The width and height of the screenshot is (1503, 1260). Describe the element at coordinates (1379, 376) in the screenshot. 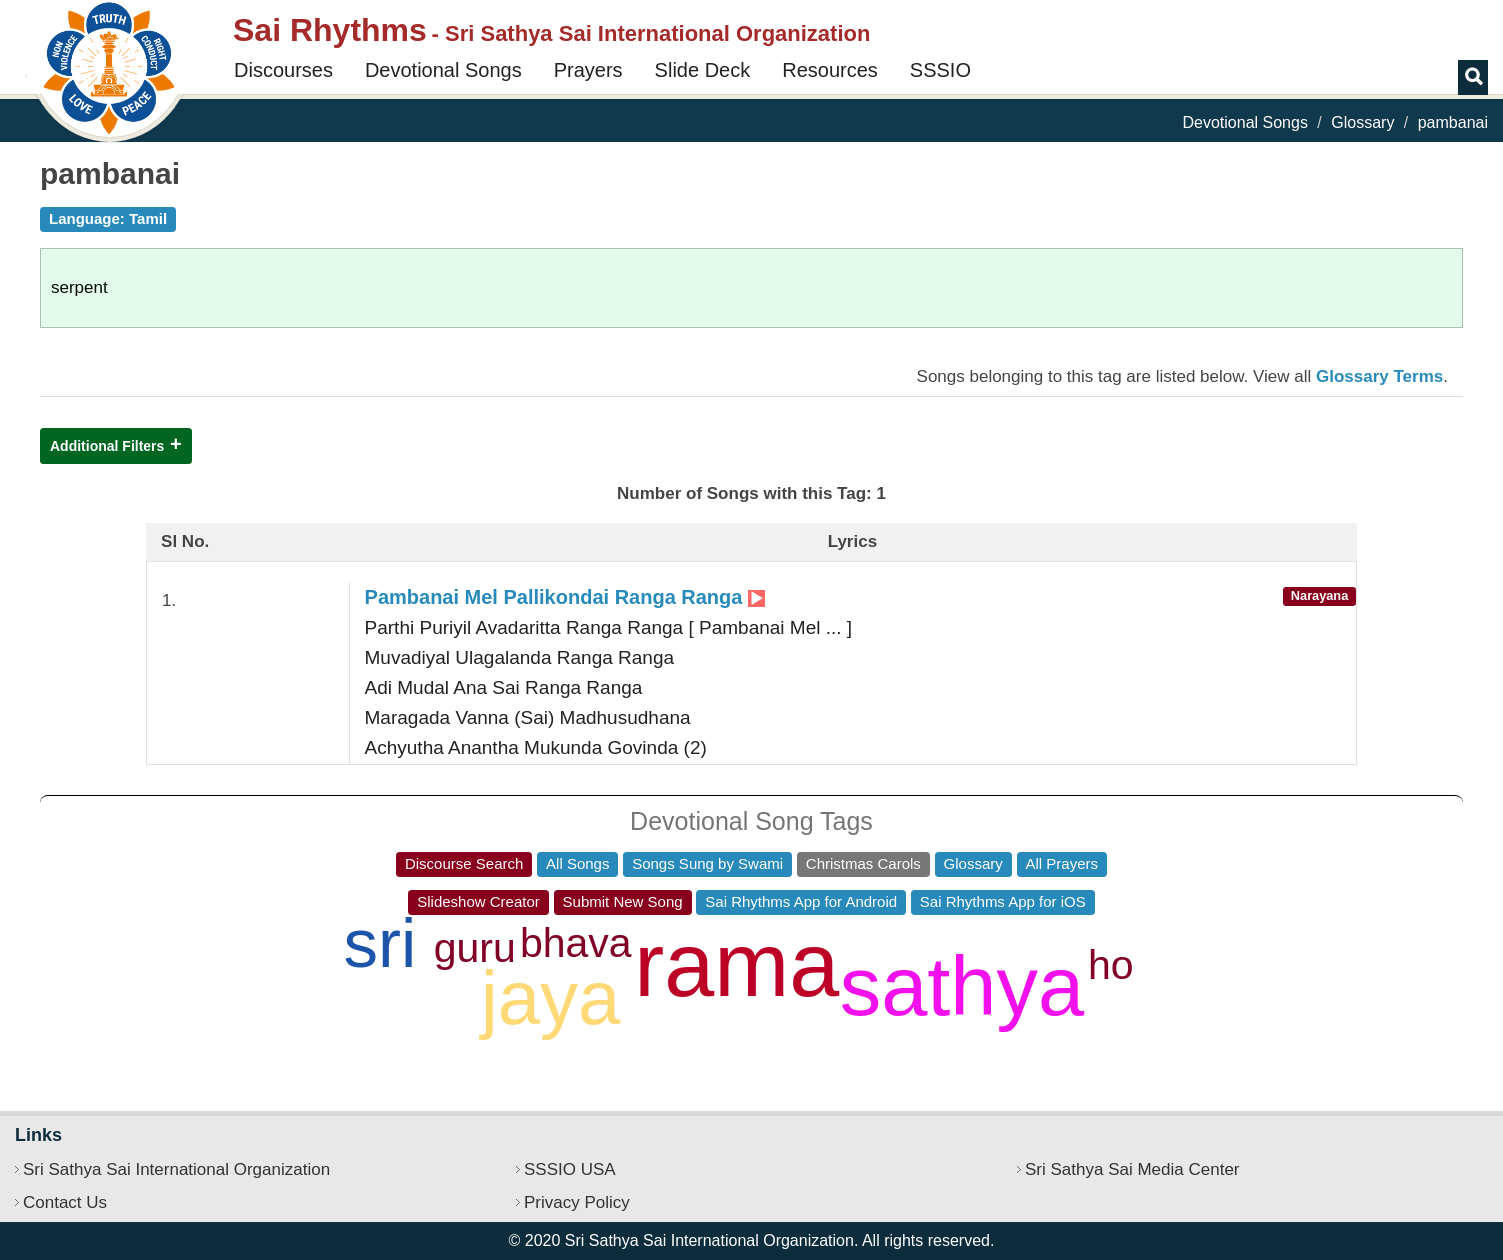

I see `Glossary Terms` at that location.